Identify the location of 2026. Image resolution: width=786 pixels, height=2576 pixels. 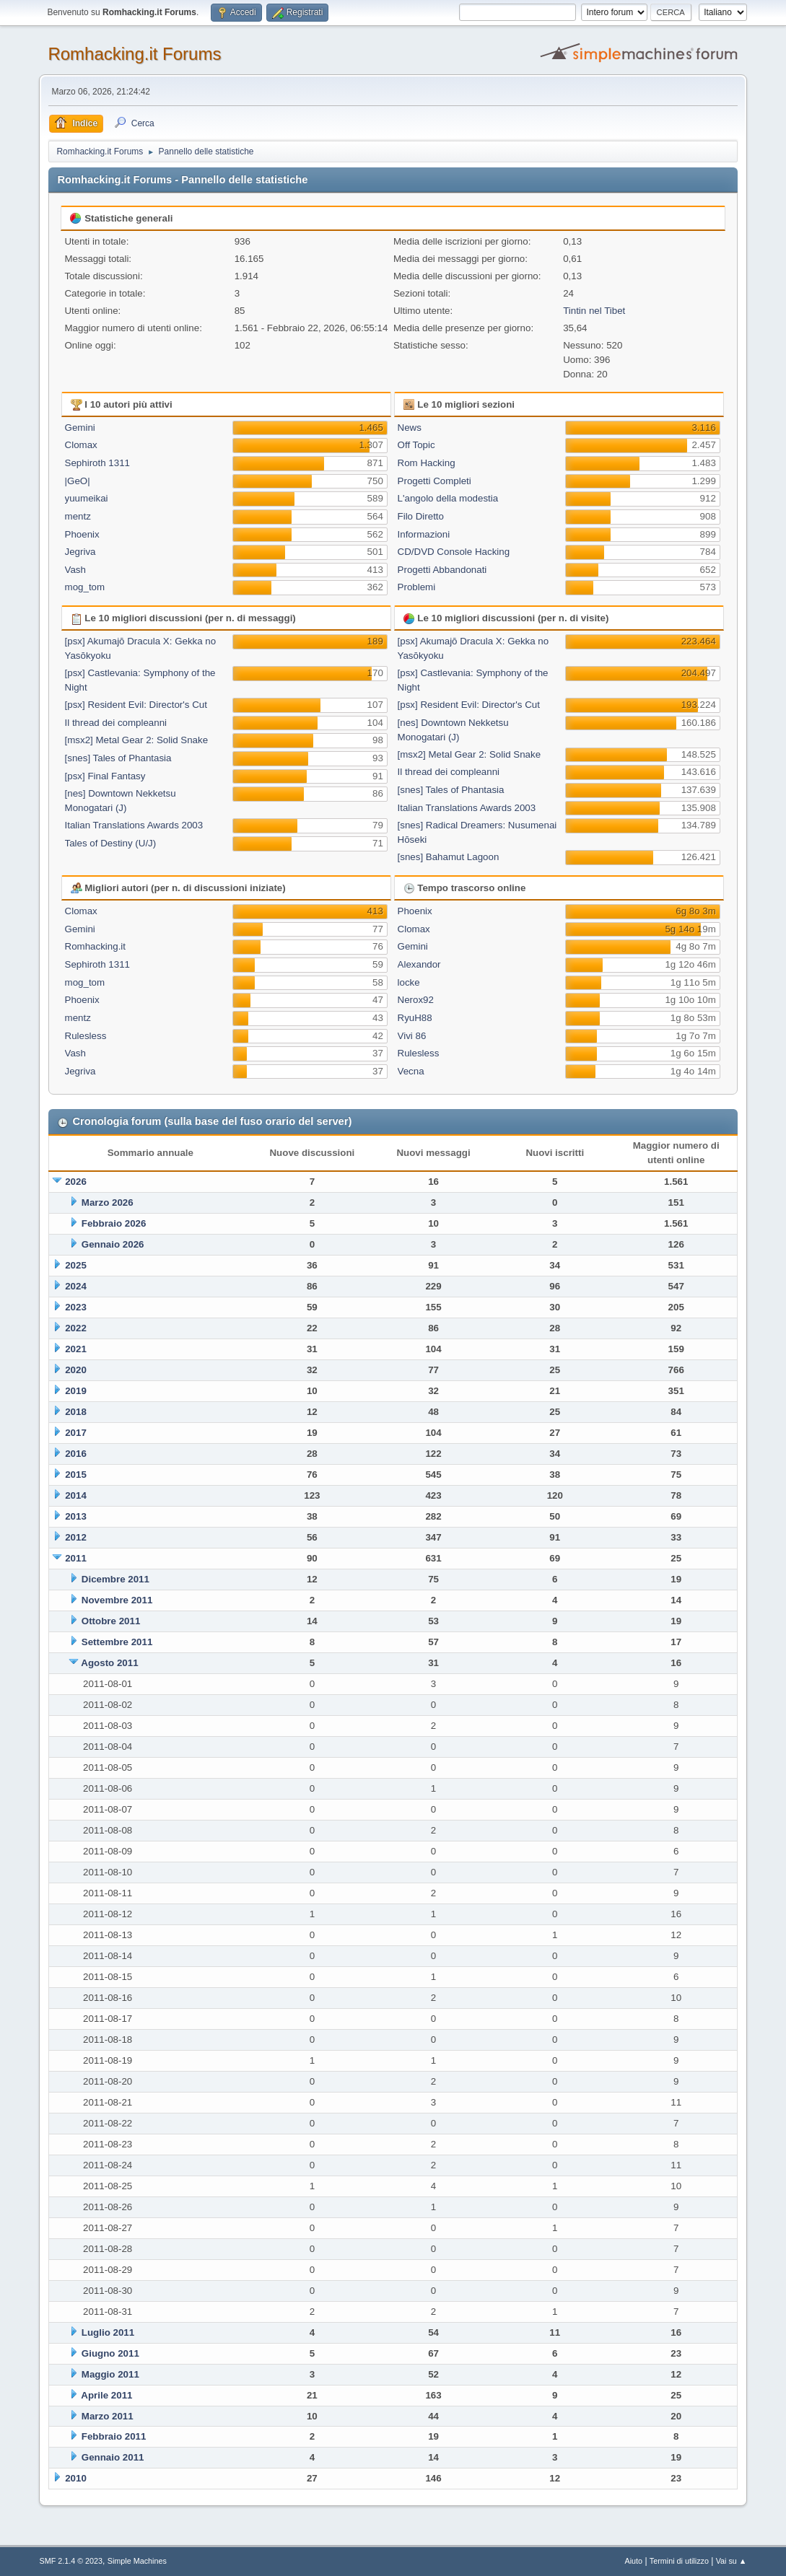
(76, 1181).